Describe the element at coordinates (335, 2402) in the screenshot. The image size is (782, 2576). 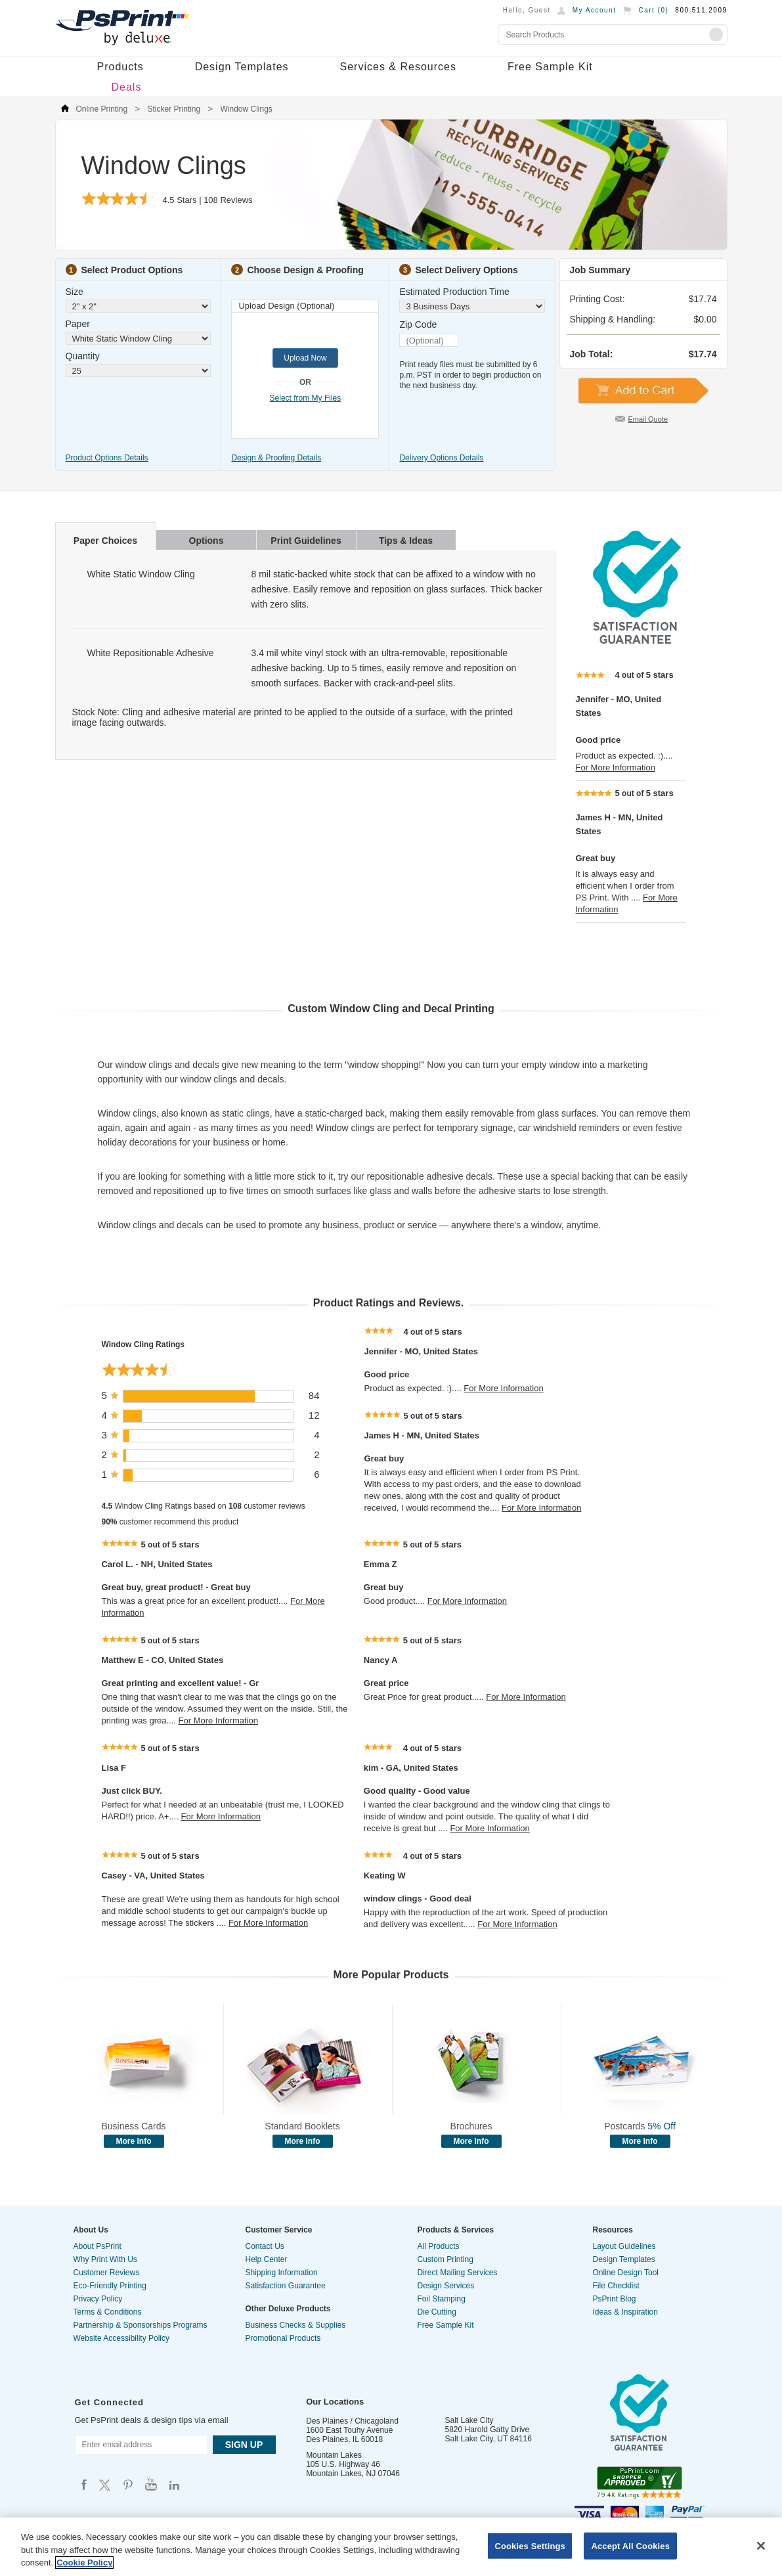
I see `Our Locations` at that location.